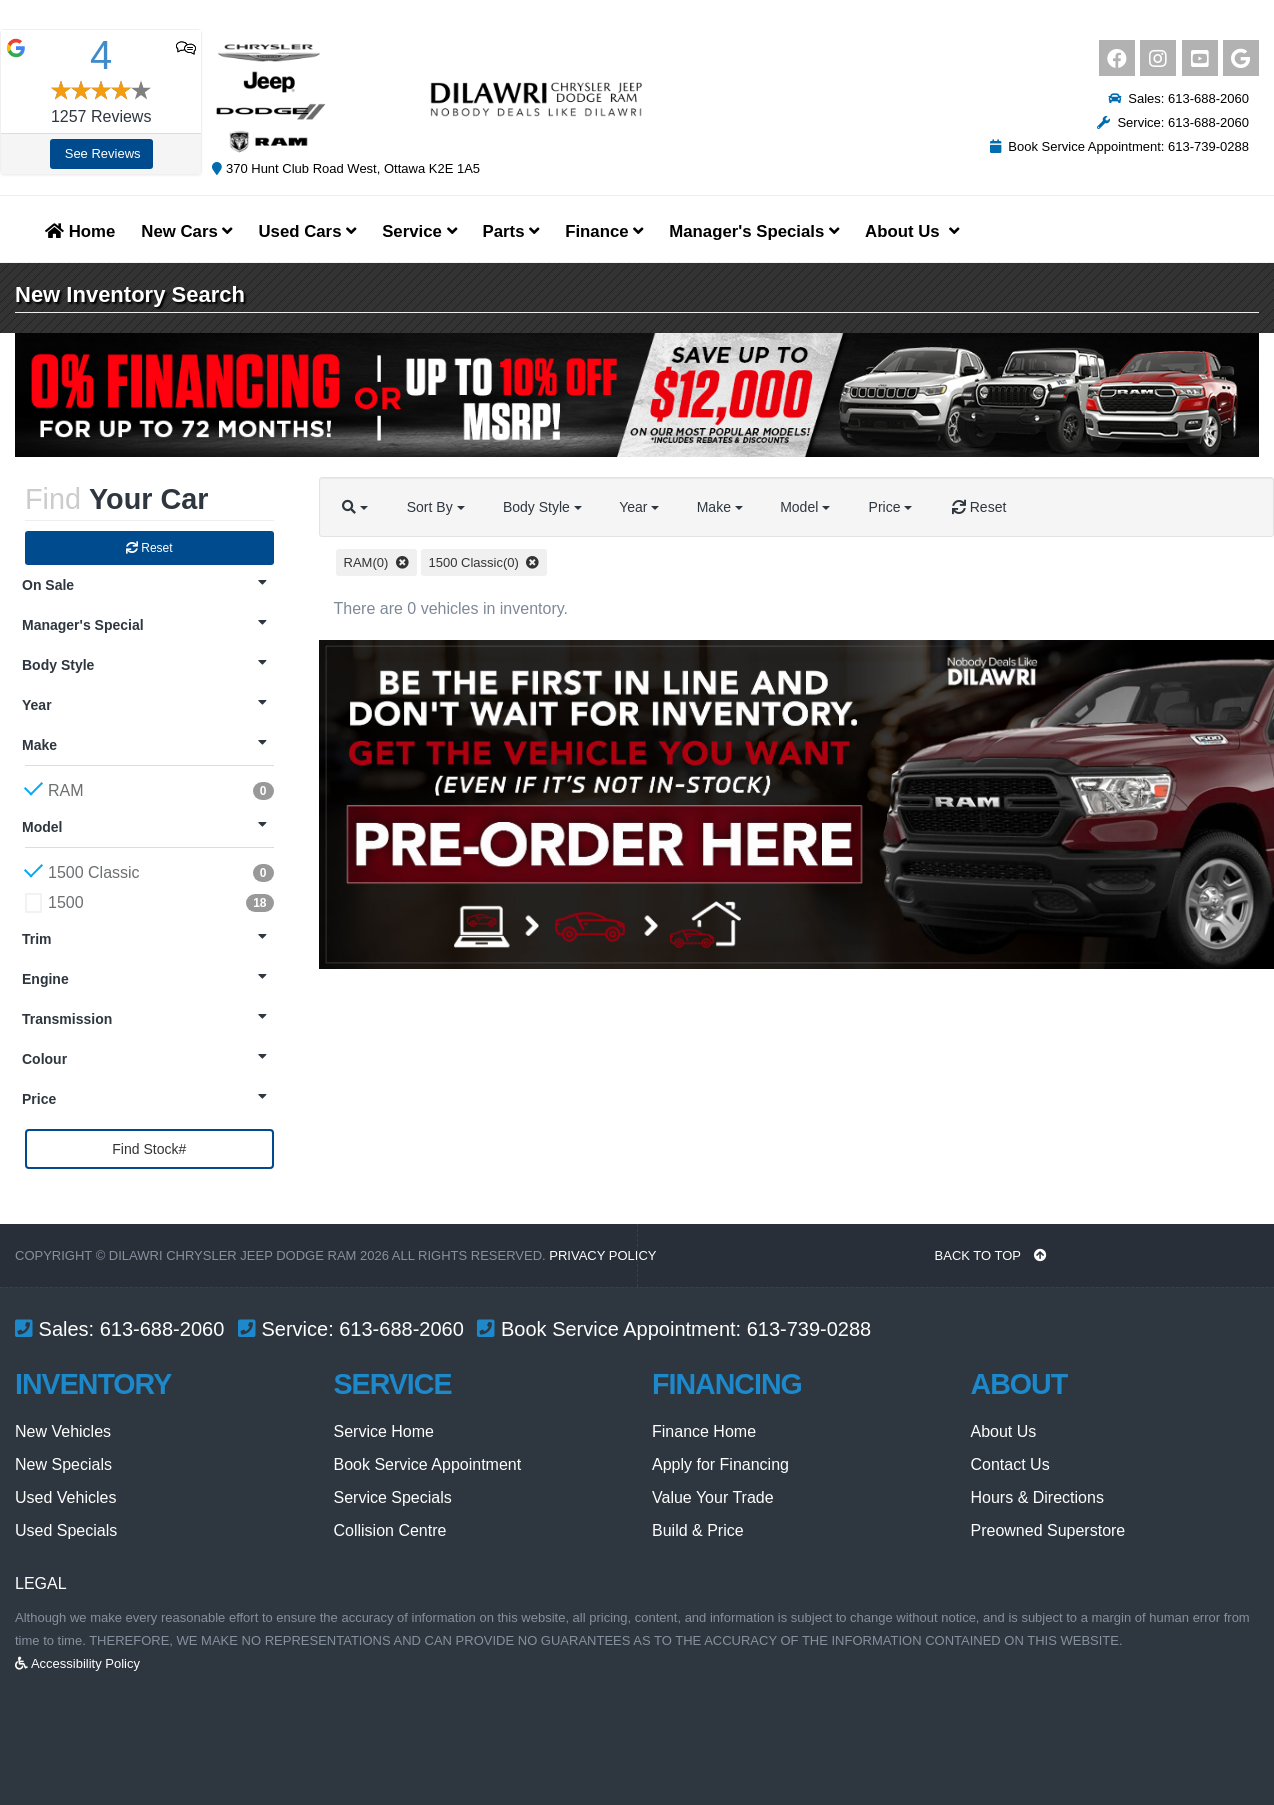 The width and height of the screenshot is (1274, 1805). I want to click on 613-739-0288, so click(809, 1329).